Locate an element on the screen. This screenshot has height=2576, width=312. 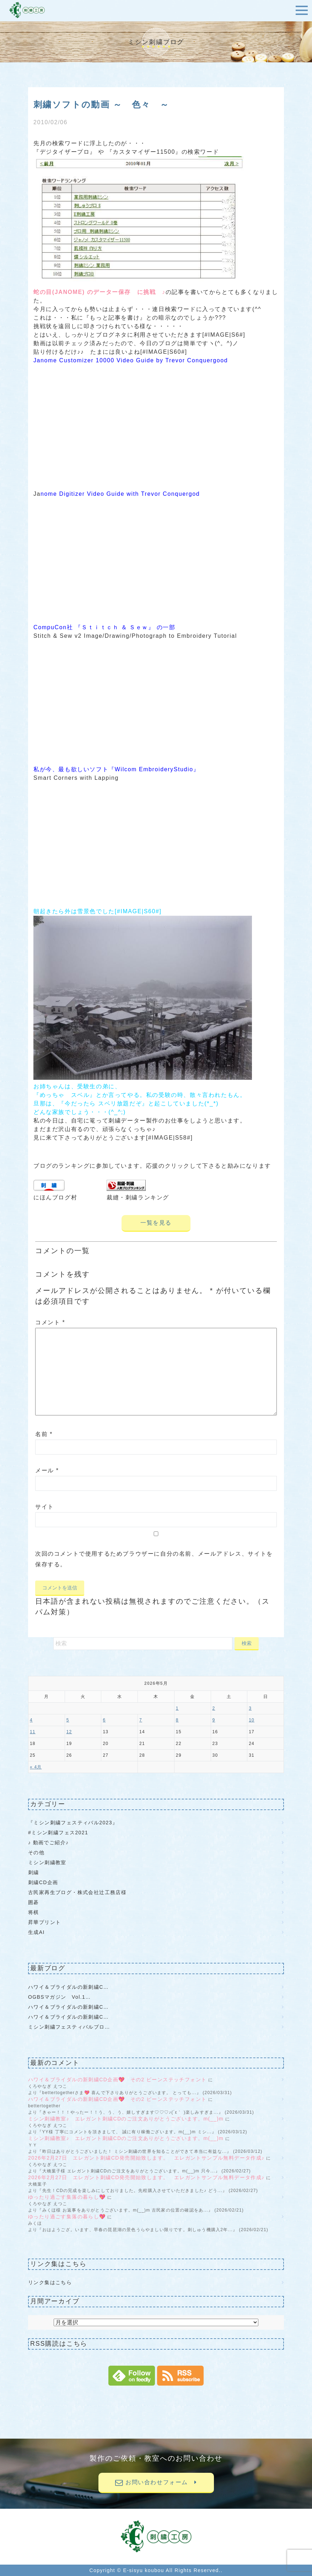
コメント is located at coordinates (50, 1322).